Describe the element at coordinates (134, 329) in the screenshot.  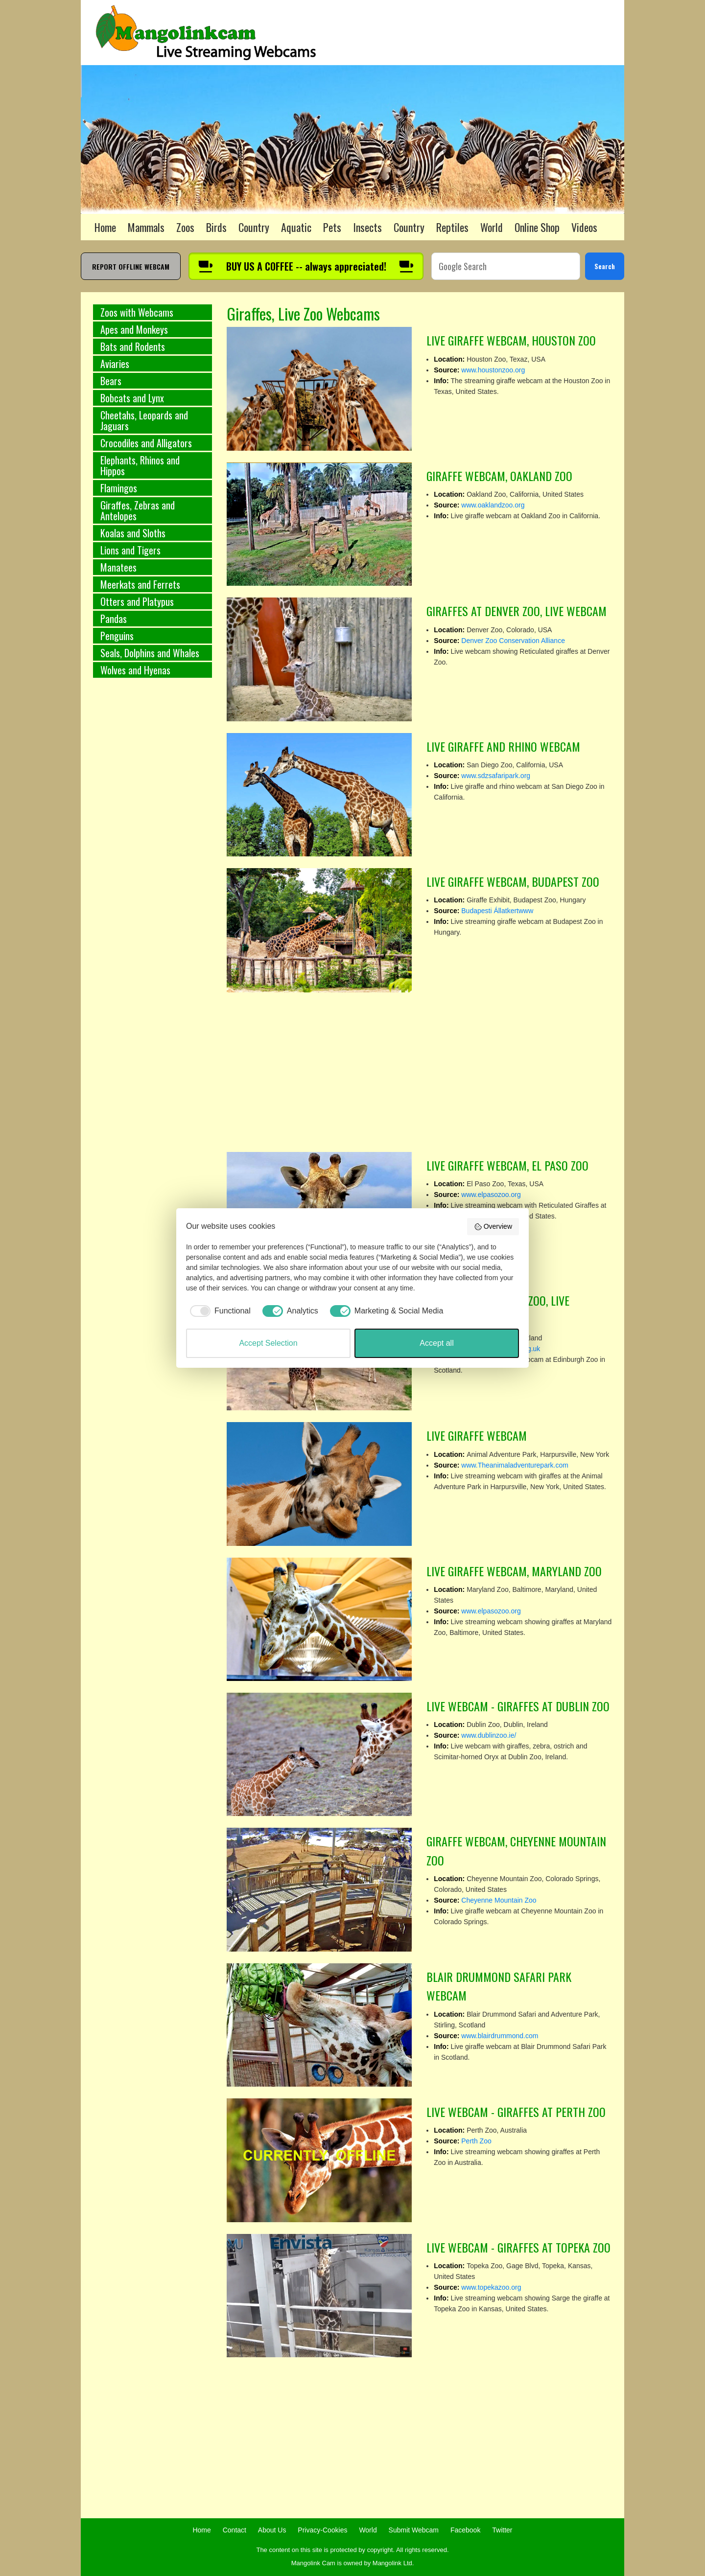
I see `Apes and Monkeys` at that location.